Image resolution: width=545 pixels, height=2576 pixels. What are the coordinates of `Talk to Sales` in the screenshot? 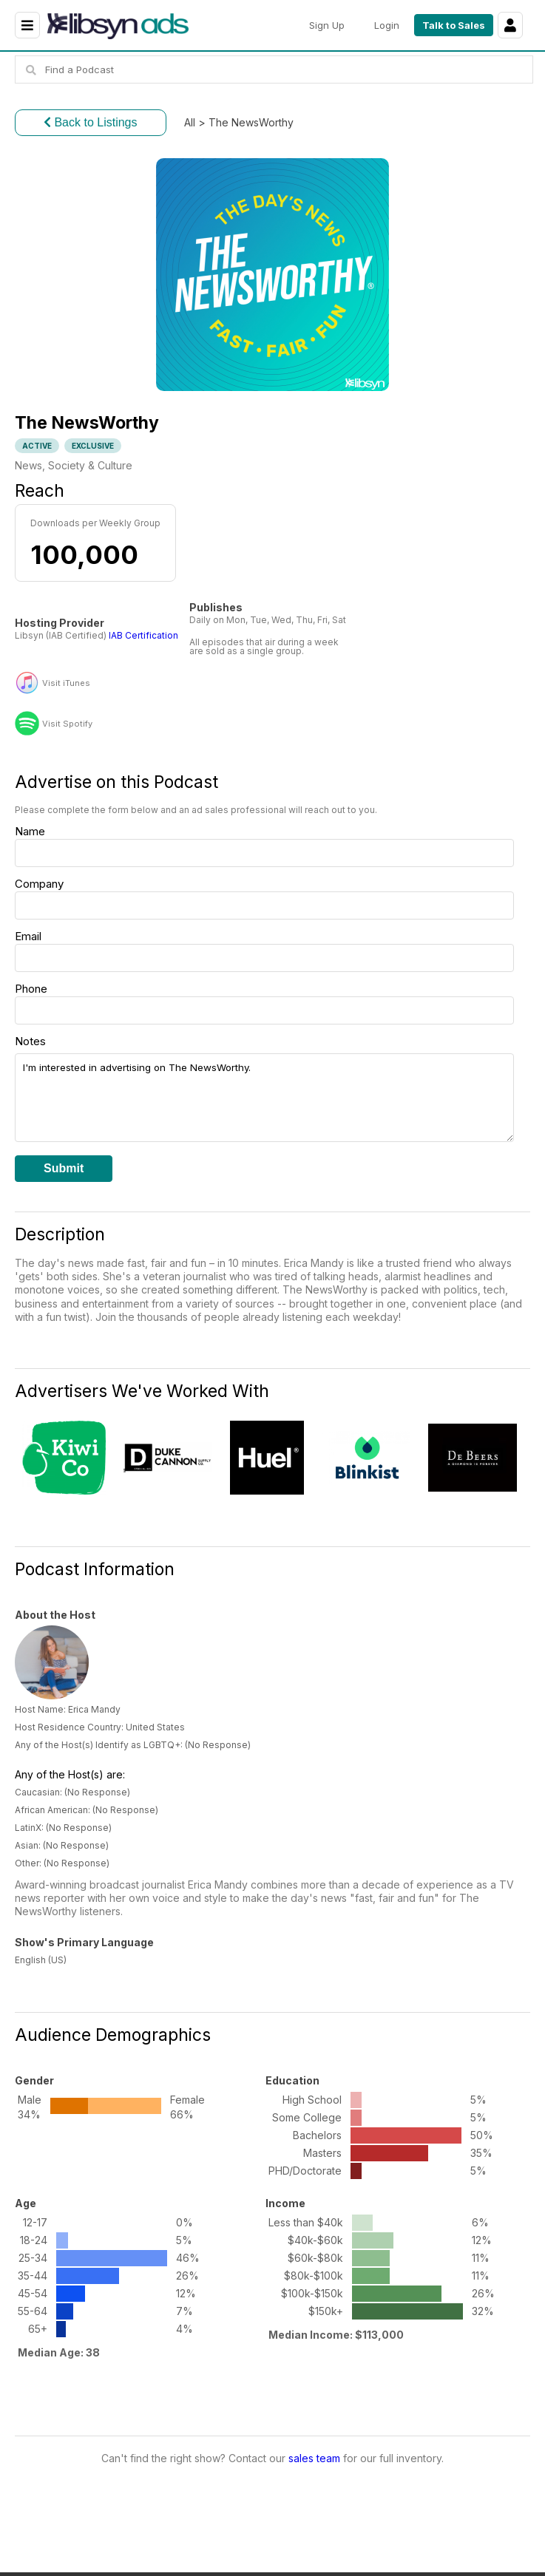 It's located at (453, 25).